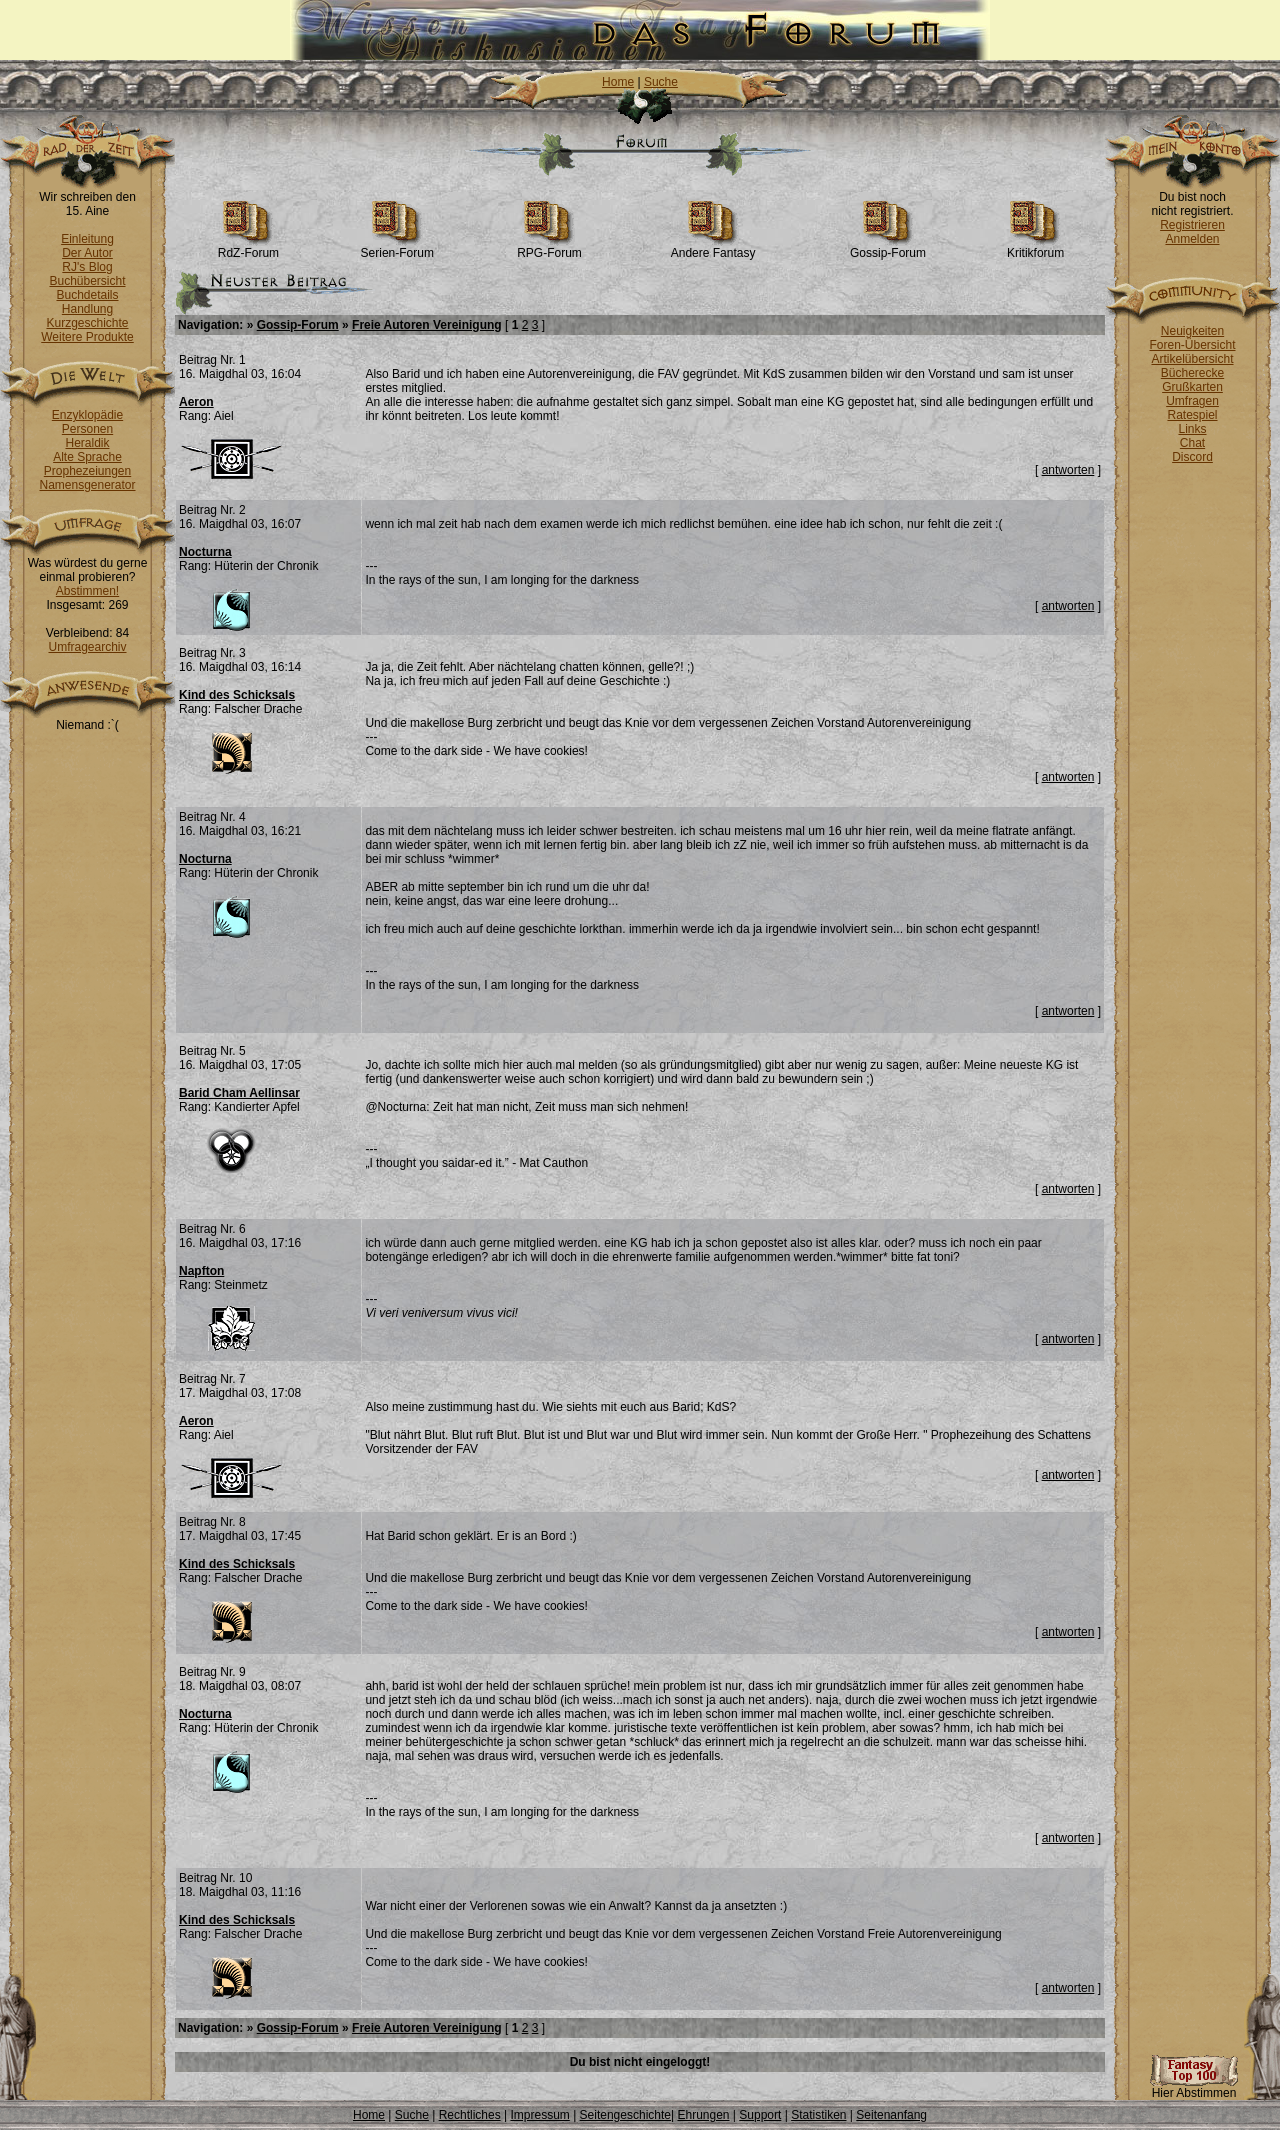  Describe the element at coordinates (470, 2115) in the screenshot. I see `Rechtliches` at that location.